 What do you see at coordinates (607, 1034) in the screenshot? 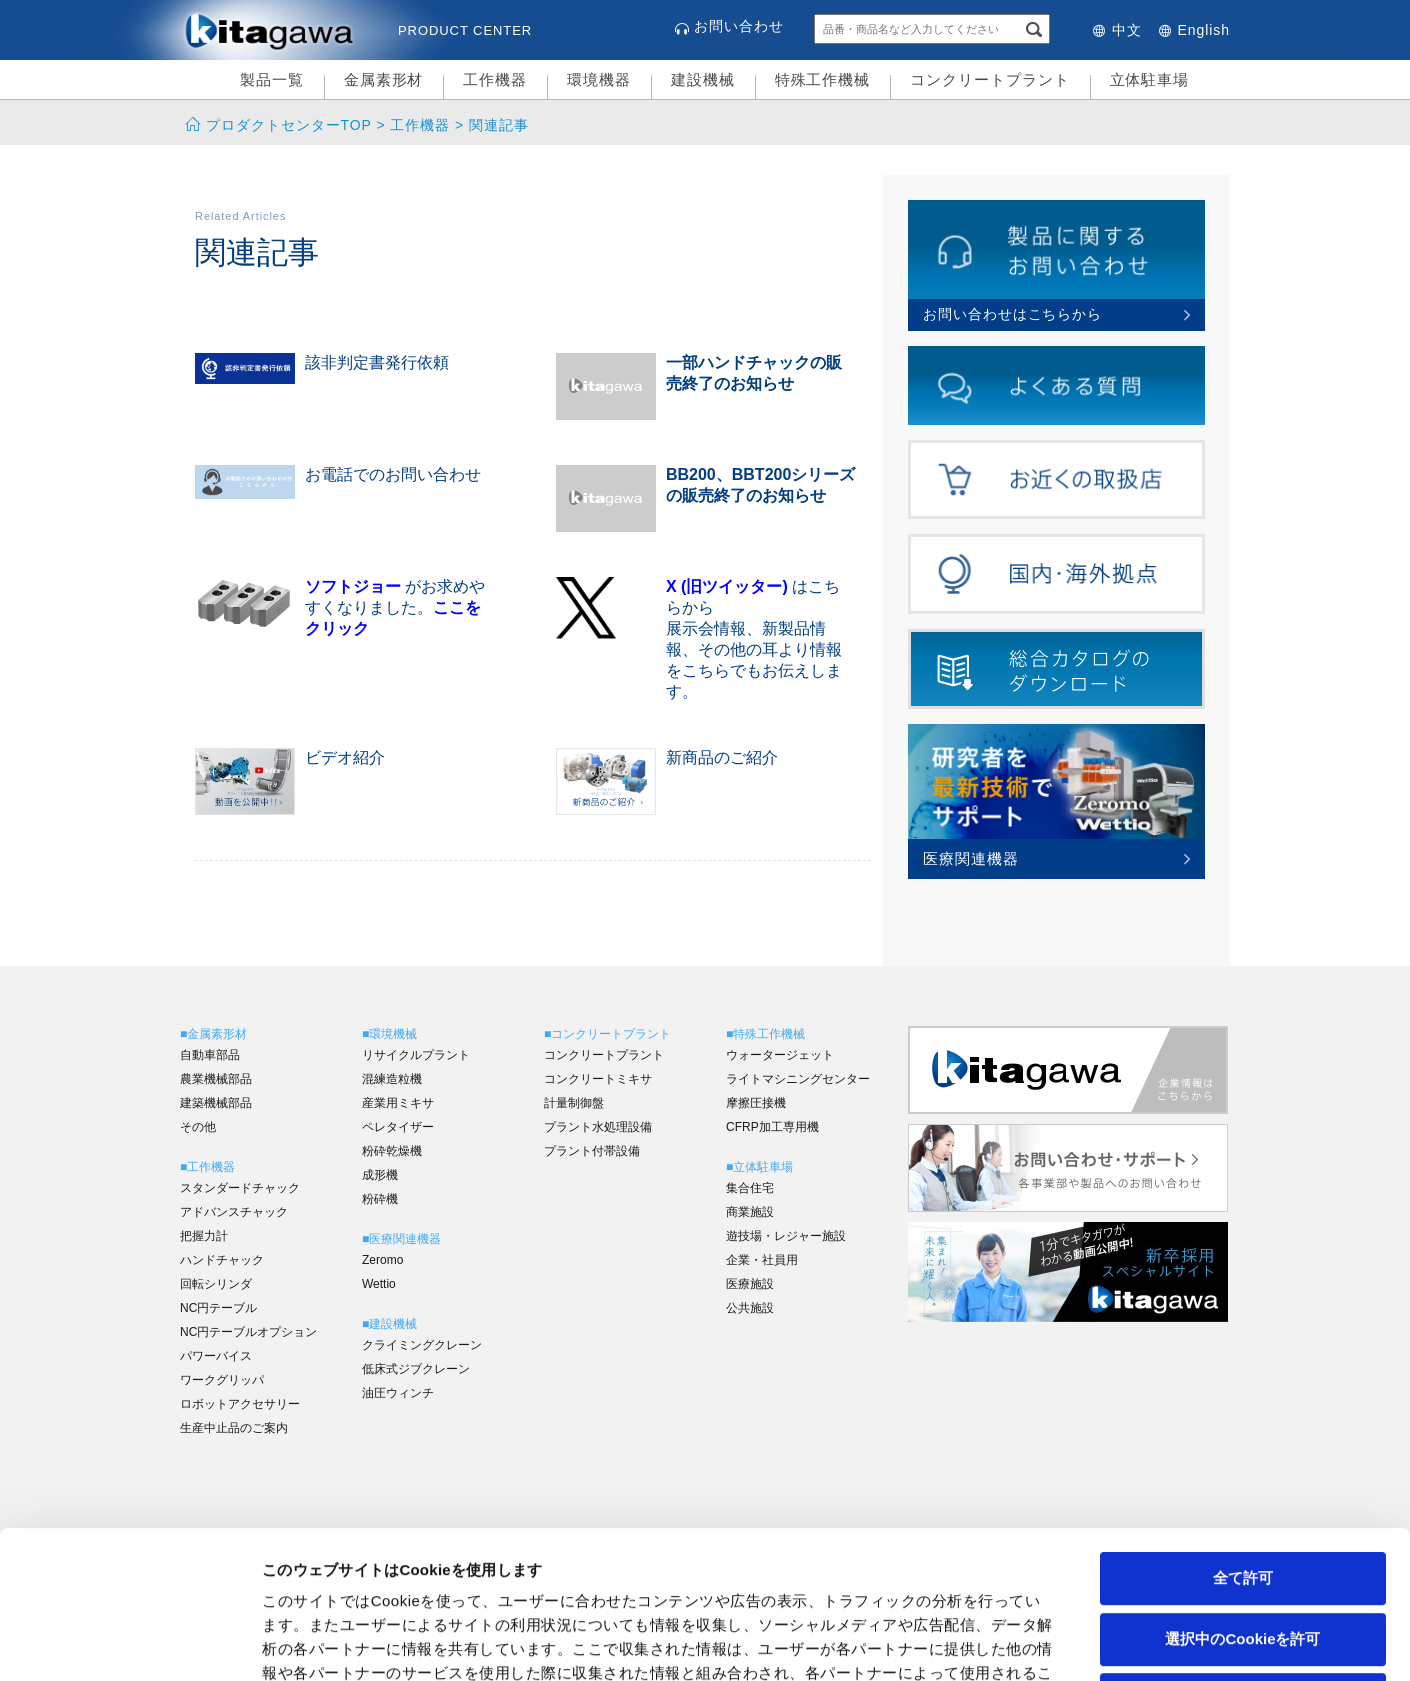
I see `■コンクリートプラント` at bounding box center [607, 1034].